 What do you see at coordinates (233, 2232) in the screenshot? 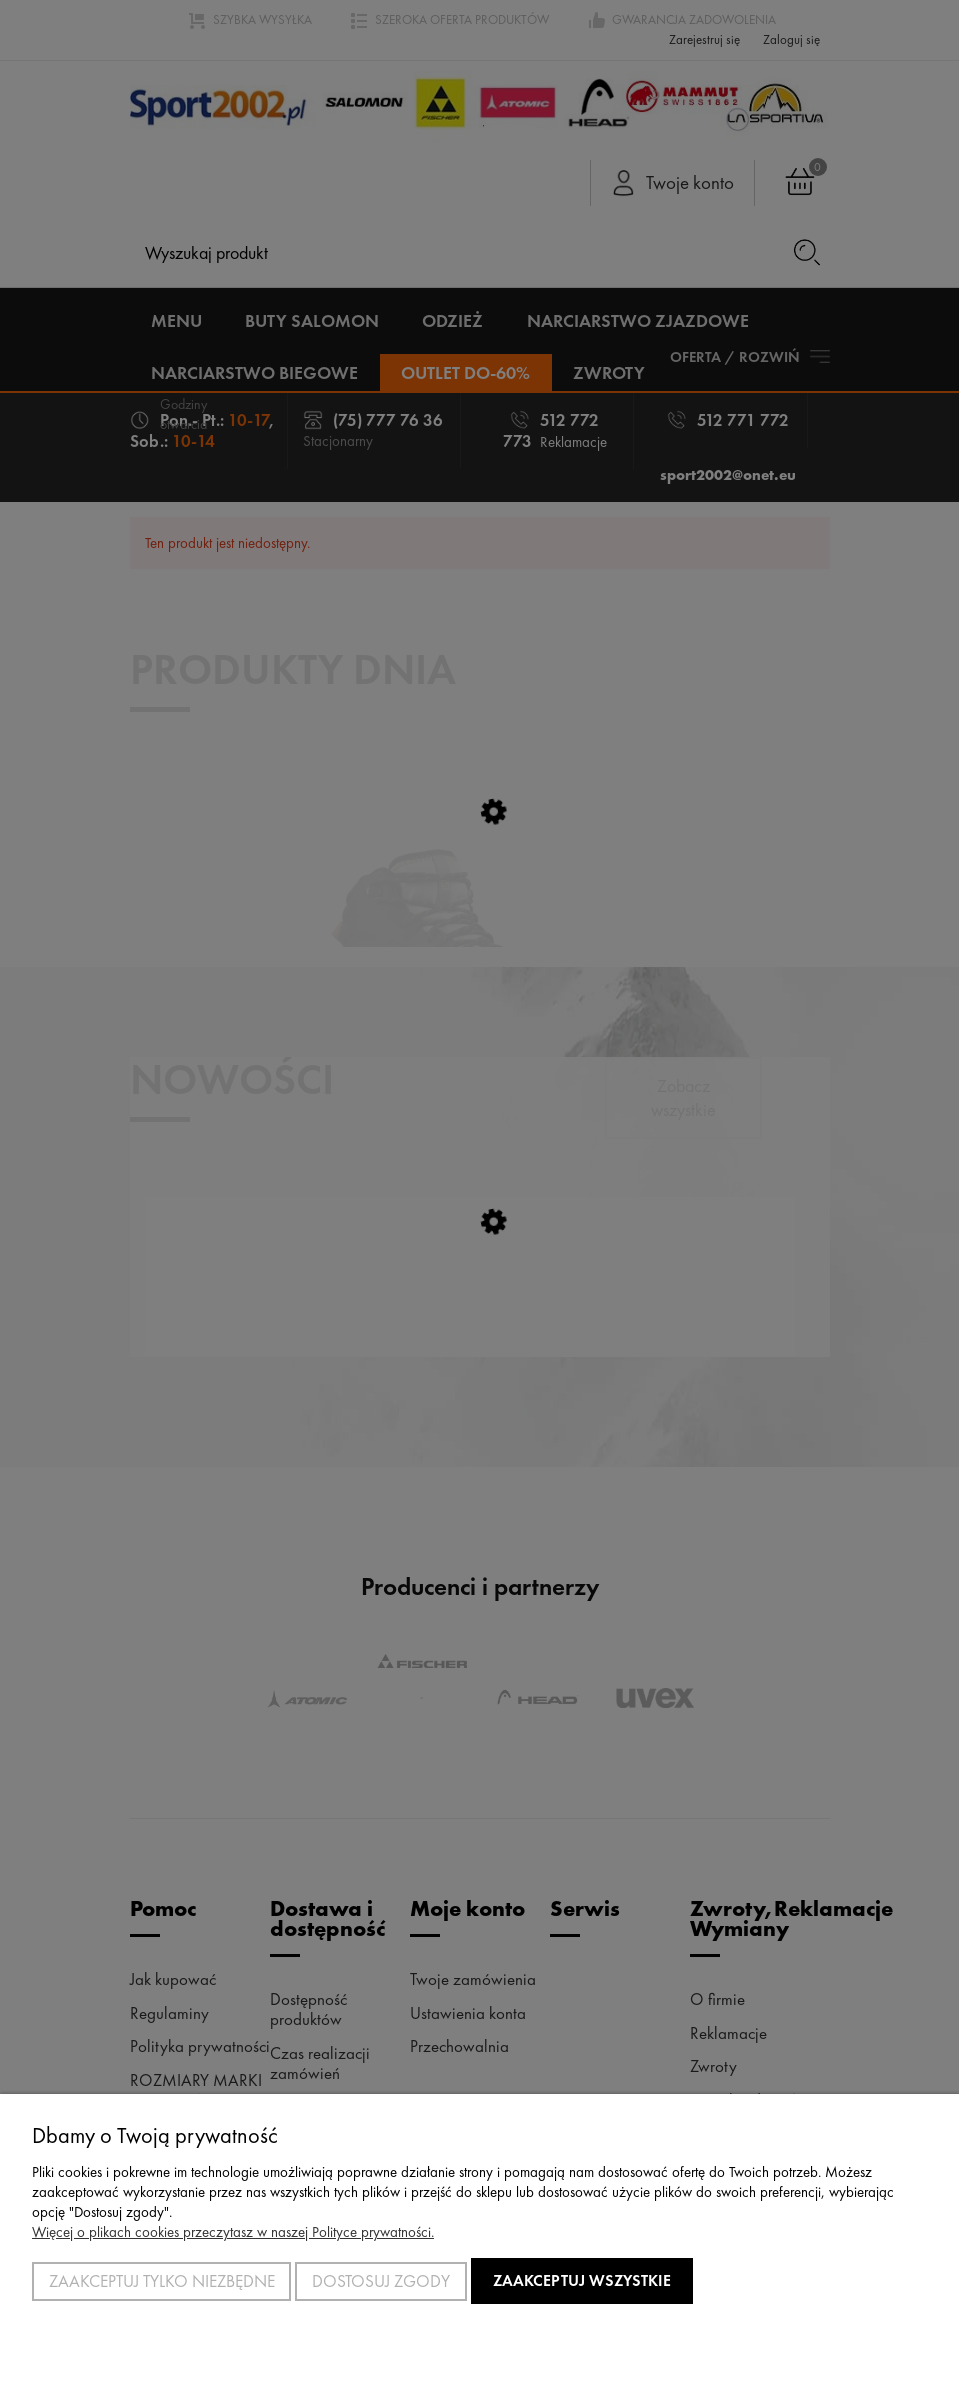
I see `Więcej o plikach cookies przeczytasz w naszej Polityce prywatności.` at bounding box center [233, 2232].